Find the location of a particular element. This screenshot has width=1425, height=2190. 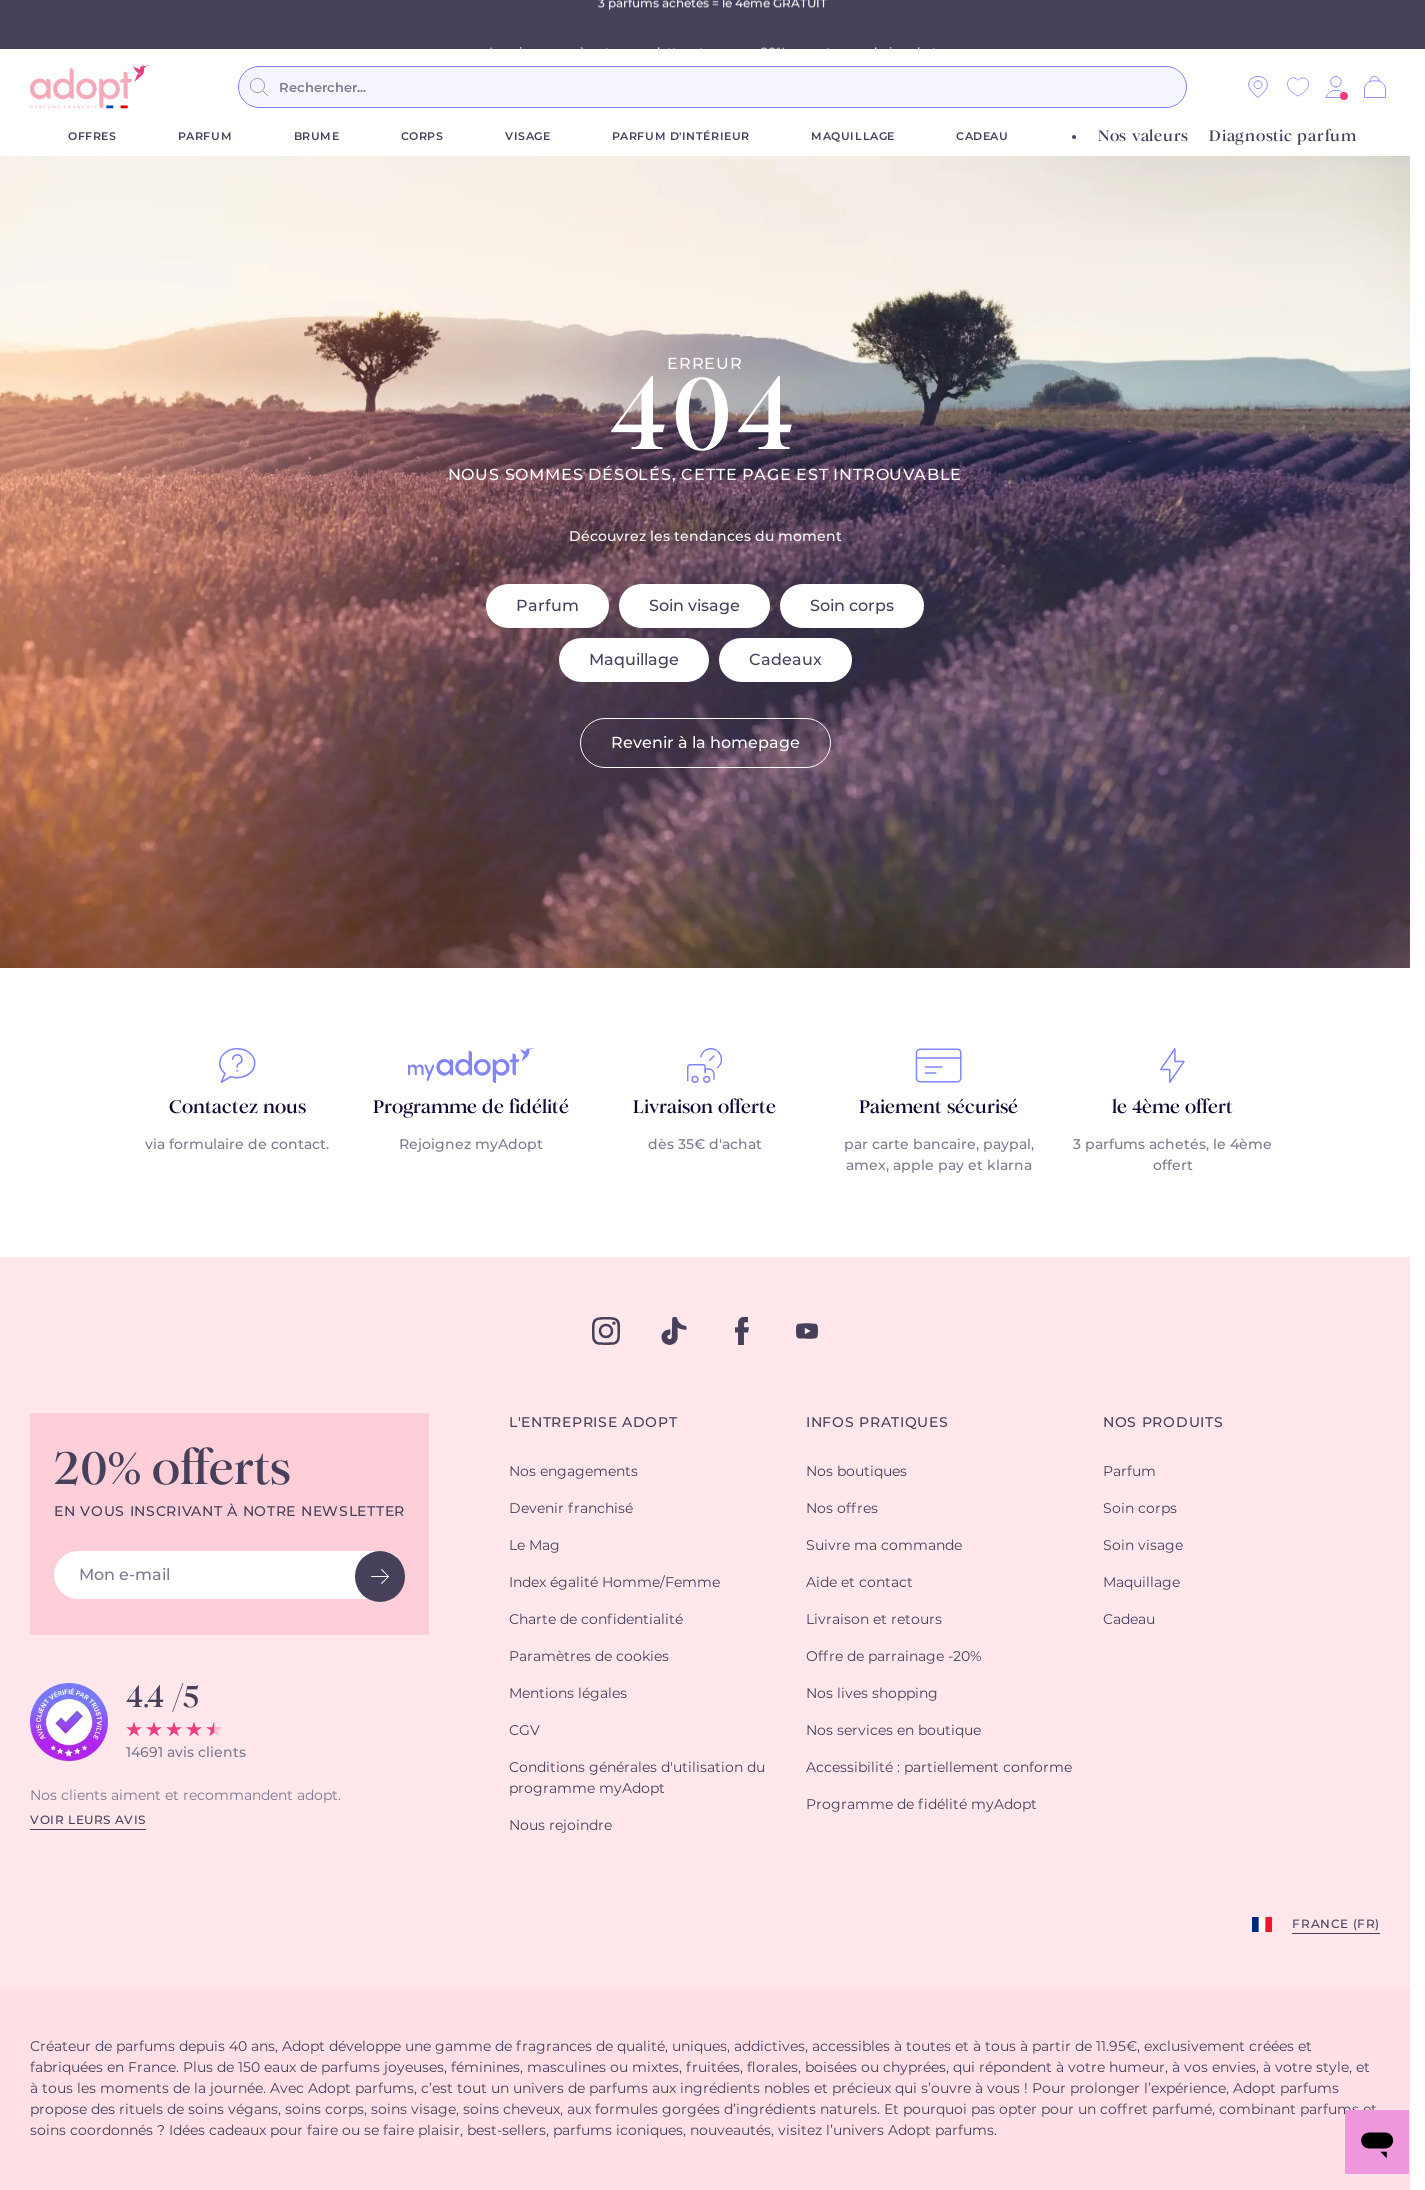

Suivre ma commande [button] is located at coordinates (884, 1546).